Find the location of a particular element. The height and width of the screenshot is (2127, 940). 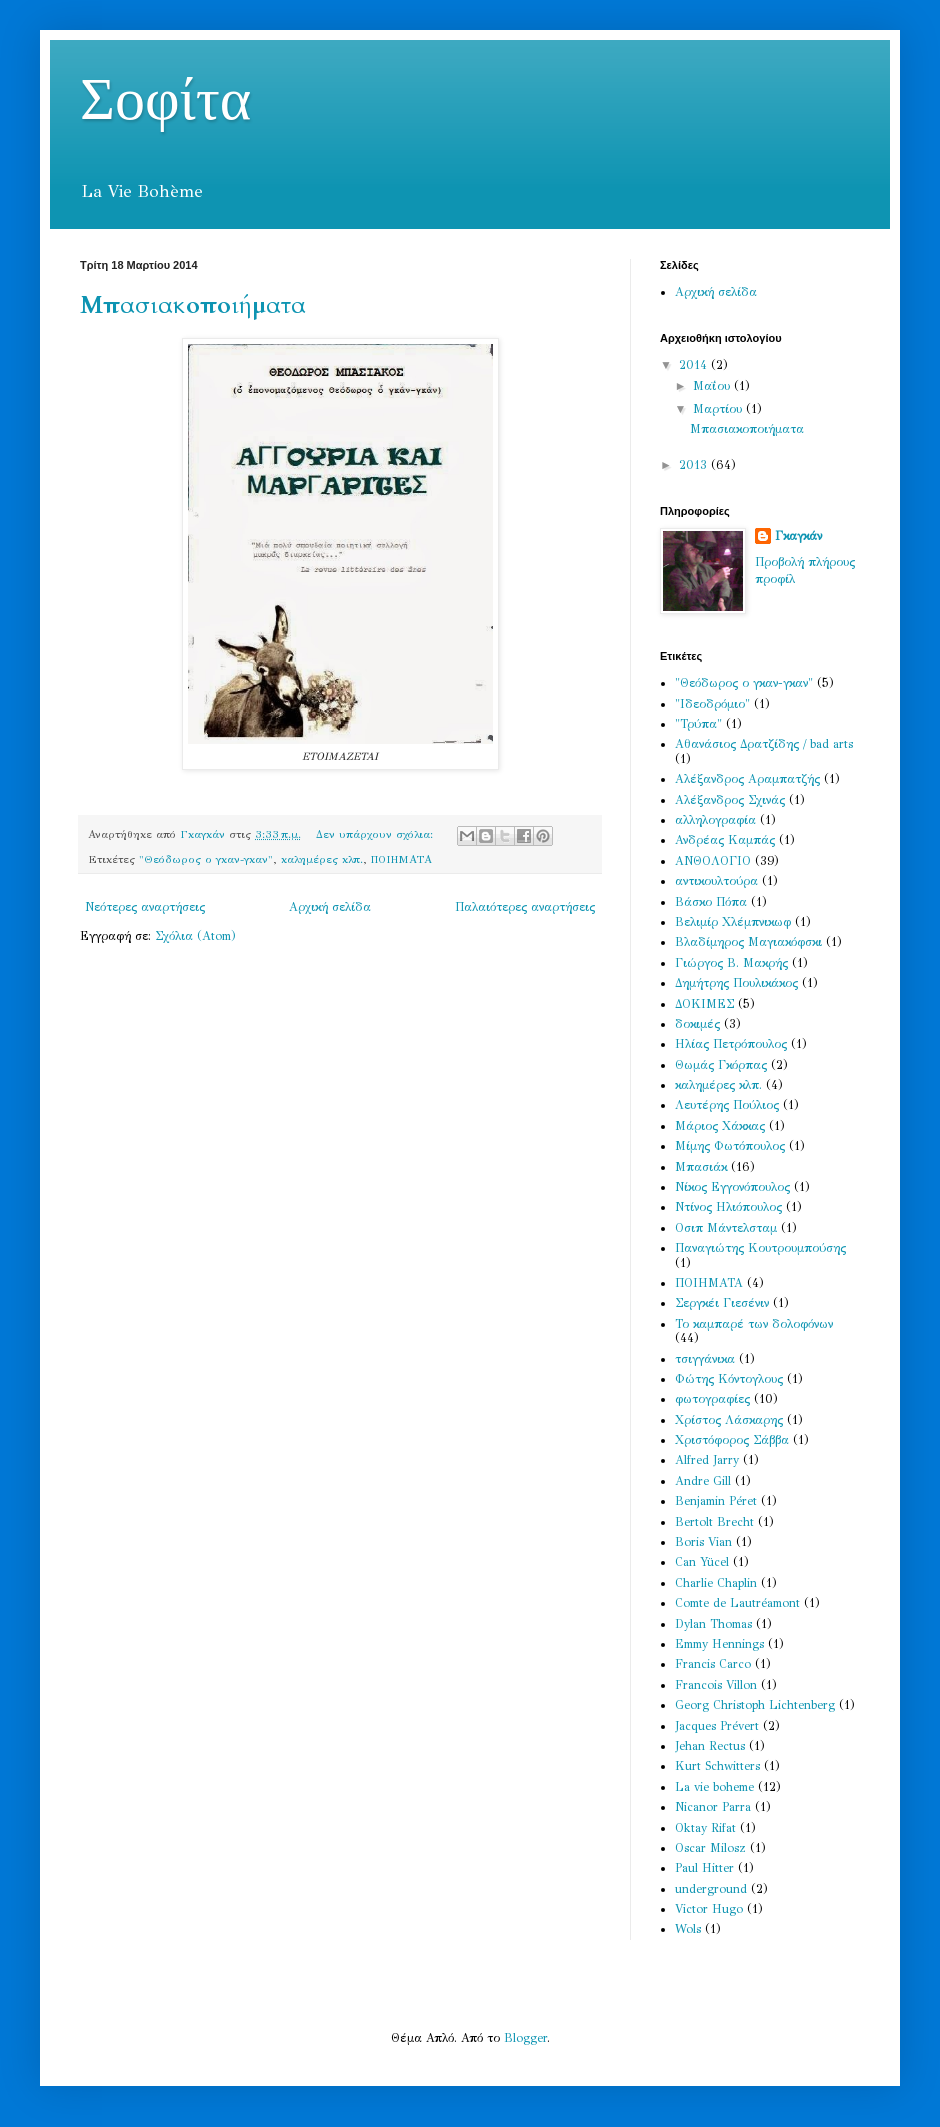

Σεργκέι Γιεσένιν is located at coordinates (722, 1303).